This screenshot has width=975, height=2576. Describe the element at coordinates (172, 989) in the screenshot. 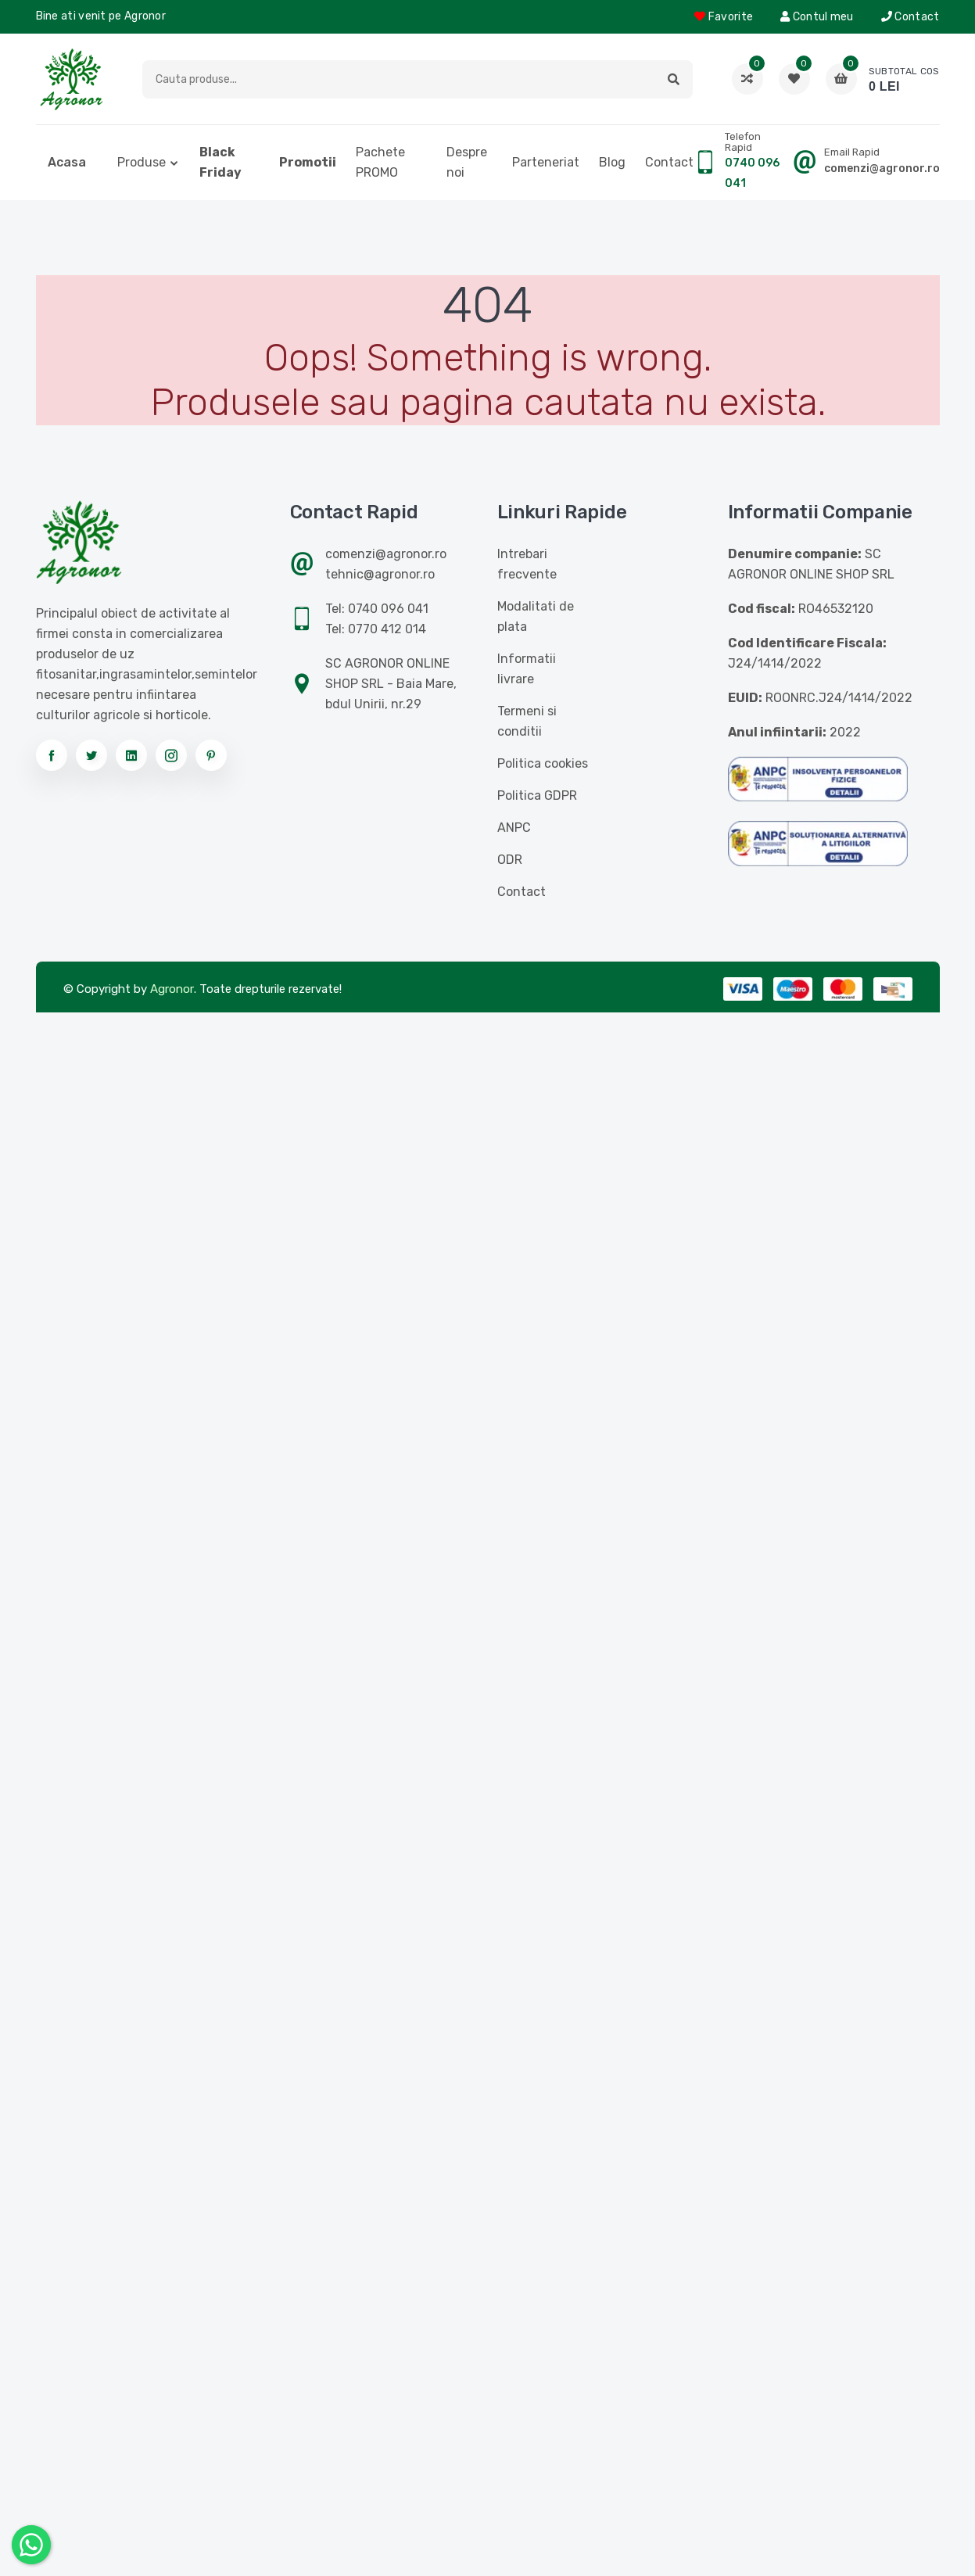

I see `Agronor` at that location.